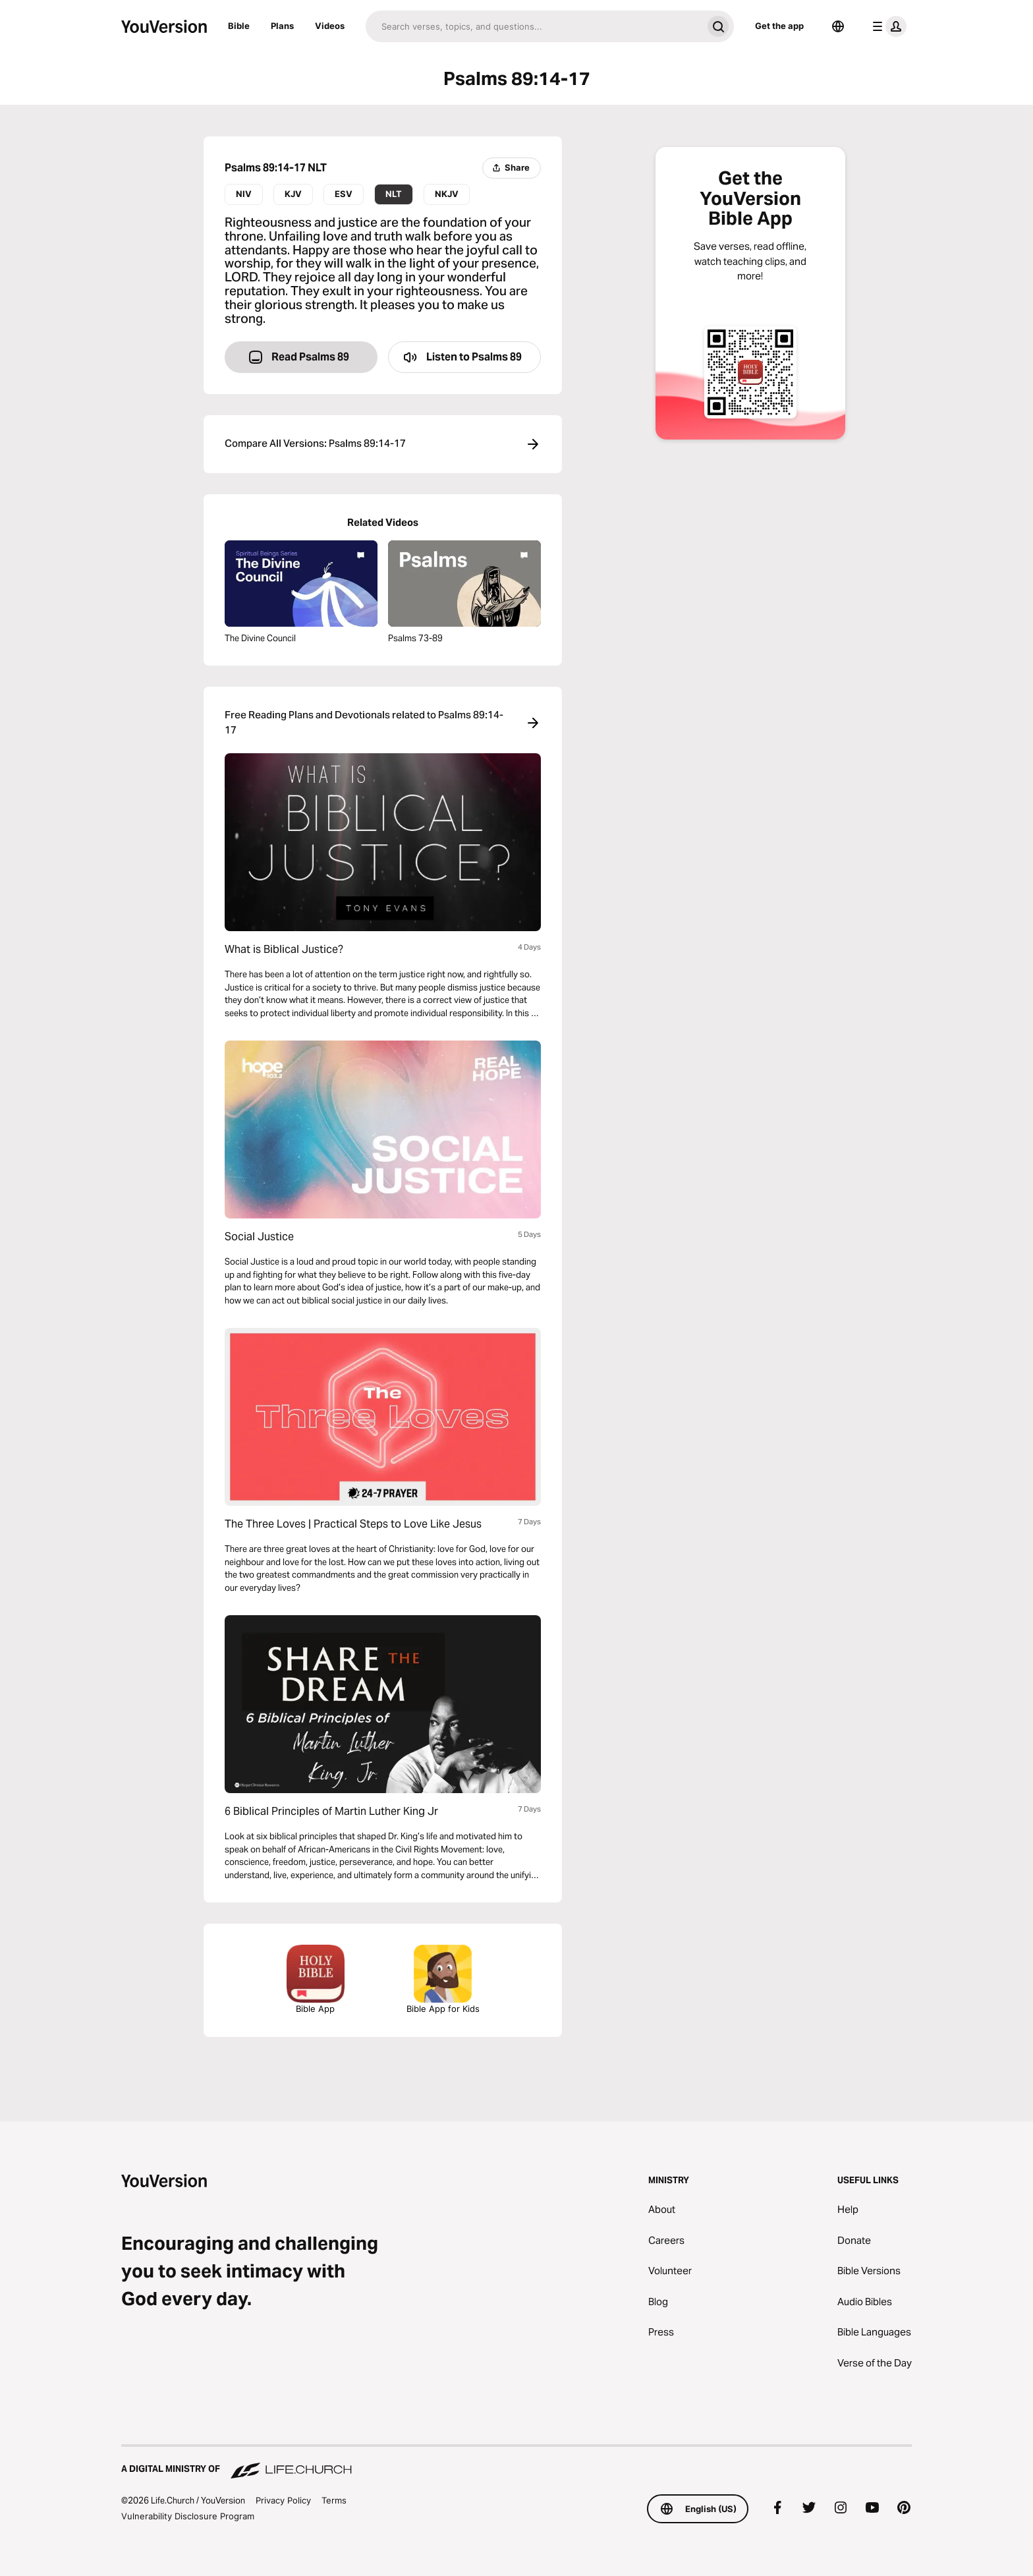 The width and height of the screenshot is (1033, 2576). Describe the element at coordinates (330, 25) in the screenshot. I see `Videos` at that location.